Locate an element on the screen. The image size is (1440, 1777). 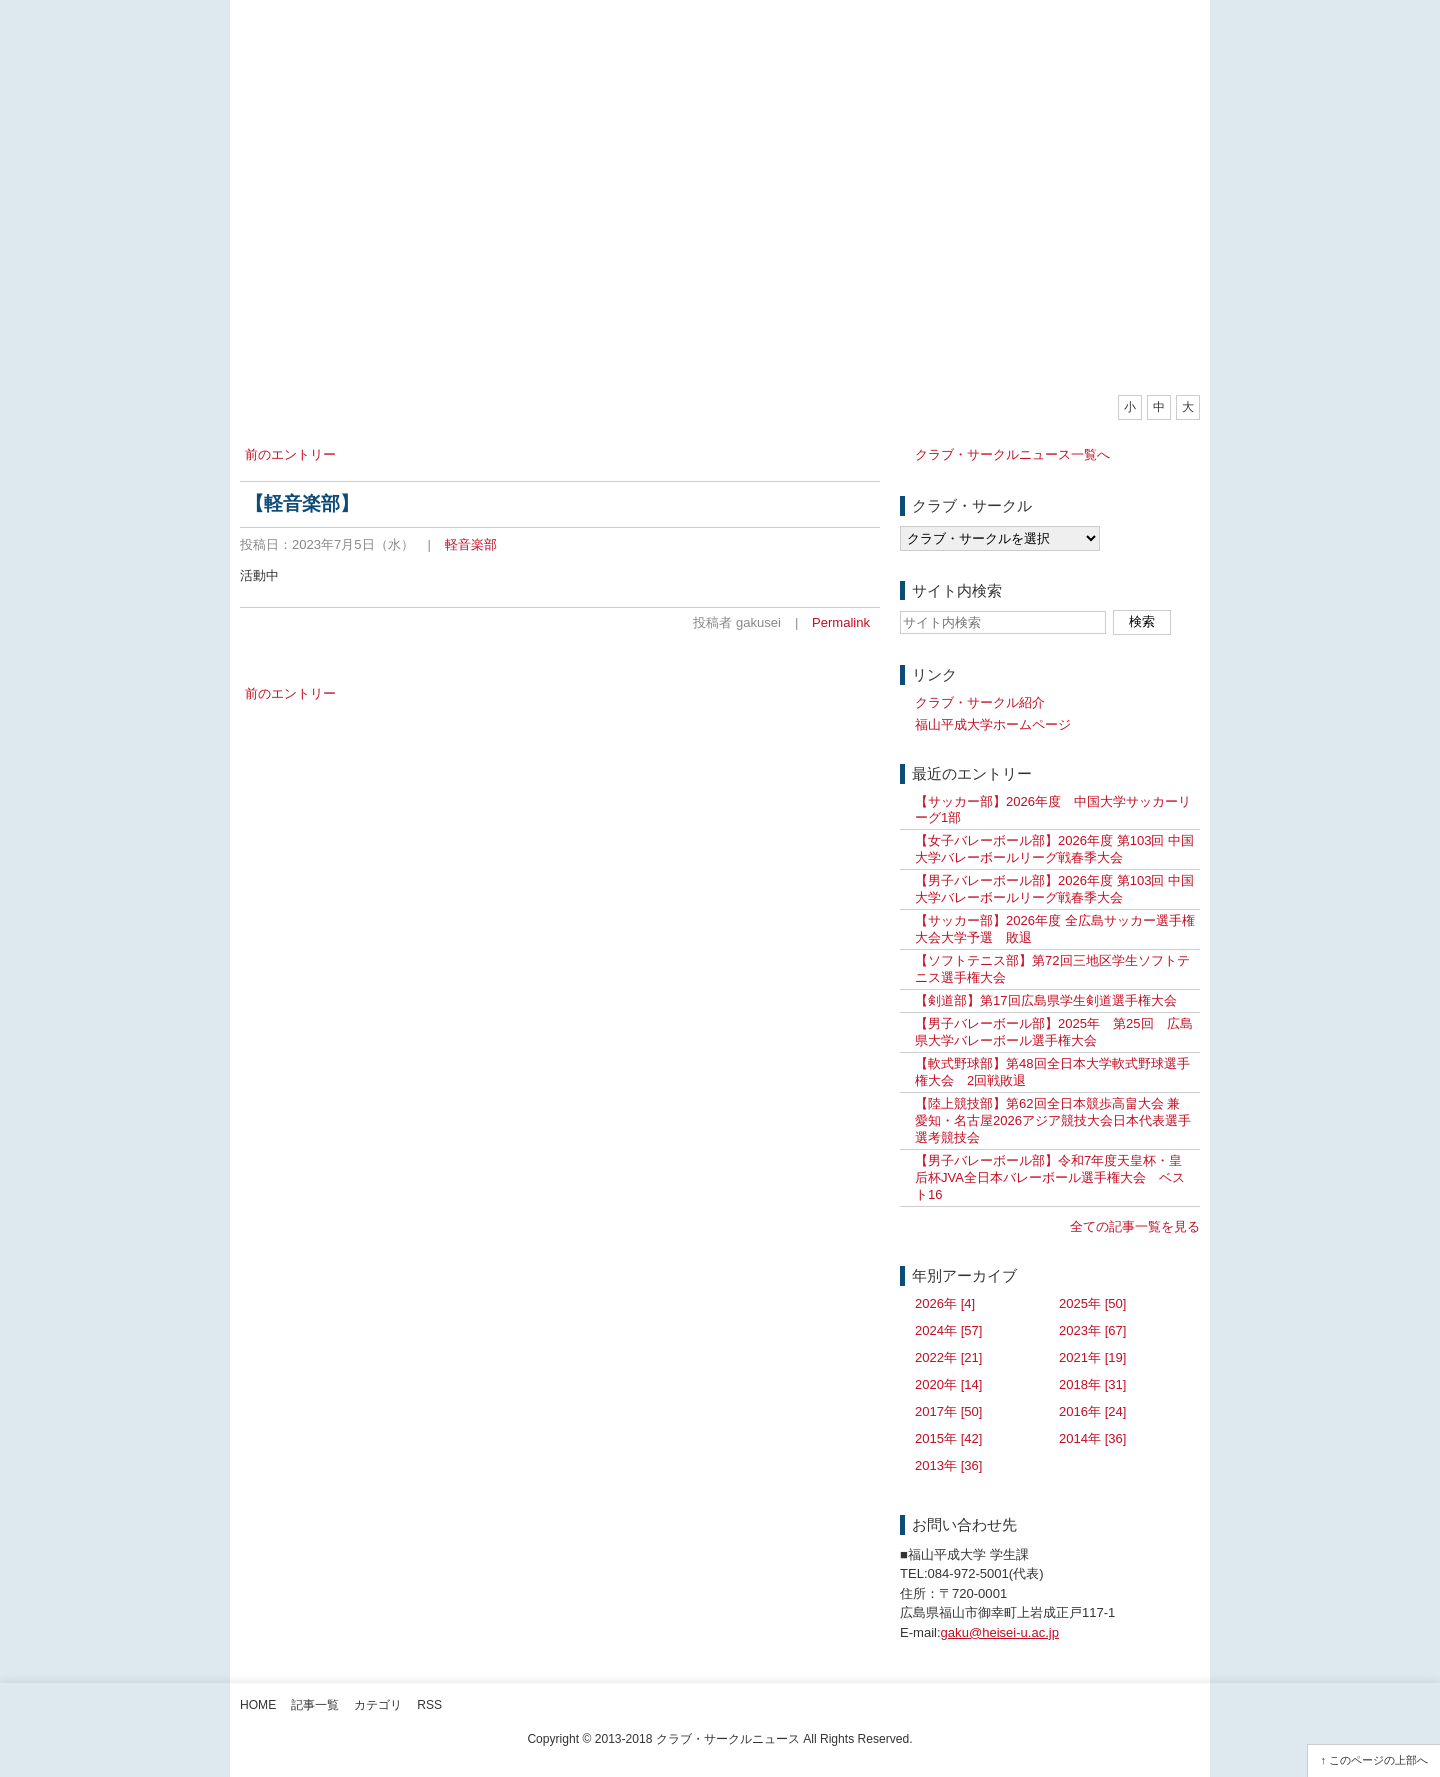
軽音楽部 is located at coordinates (471, 544).